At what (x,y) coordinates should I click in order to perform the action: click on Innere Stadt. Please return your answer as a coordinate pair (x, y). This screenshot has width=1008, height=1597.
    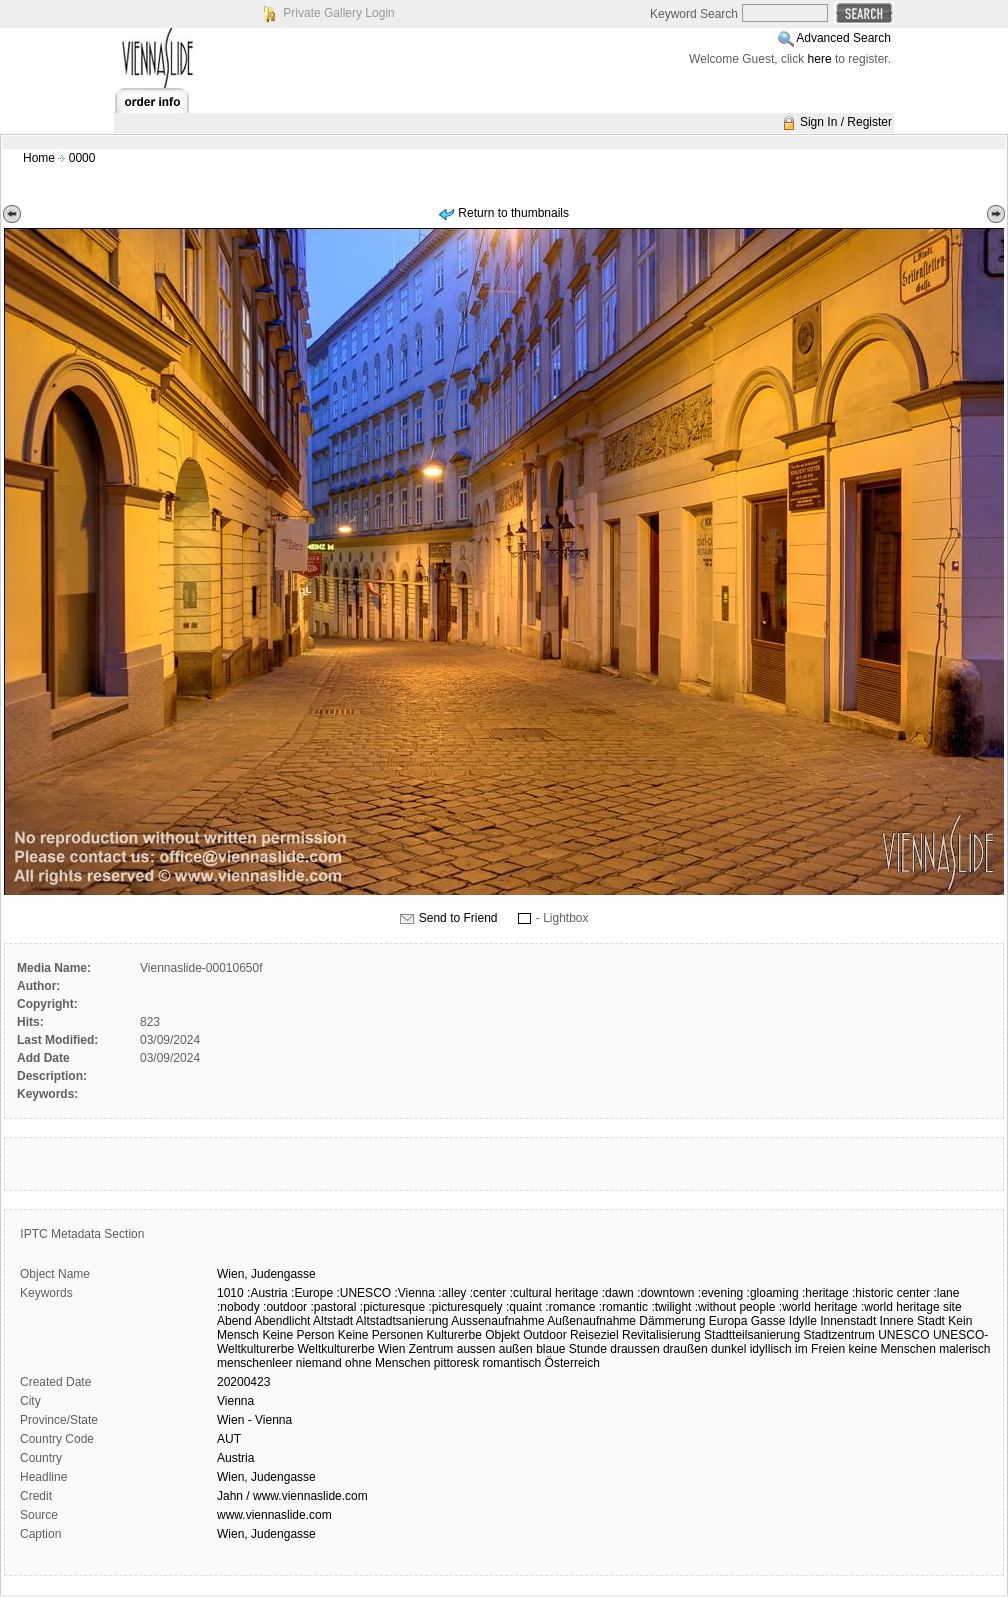
    Looking at the image, I should click on (912, 1321).